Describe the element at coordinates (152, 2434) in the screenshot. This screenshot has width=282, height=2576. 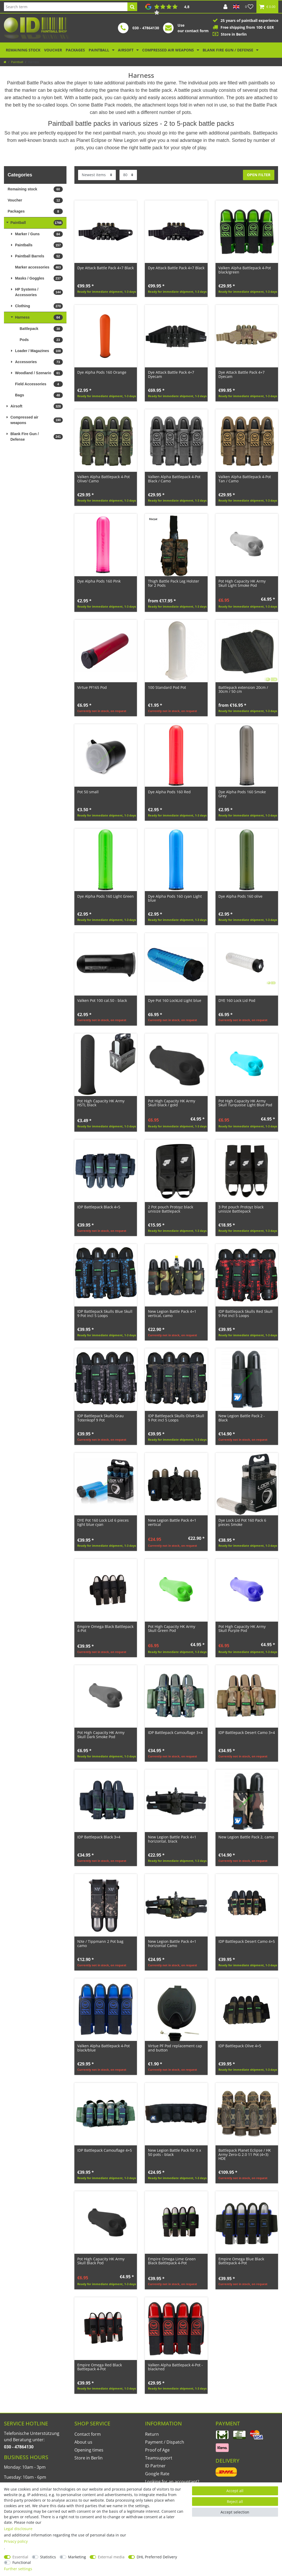
I see `Return` at that location.